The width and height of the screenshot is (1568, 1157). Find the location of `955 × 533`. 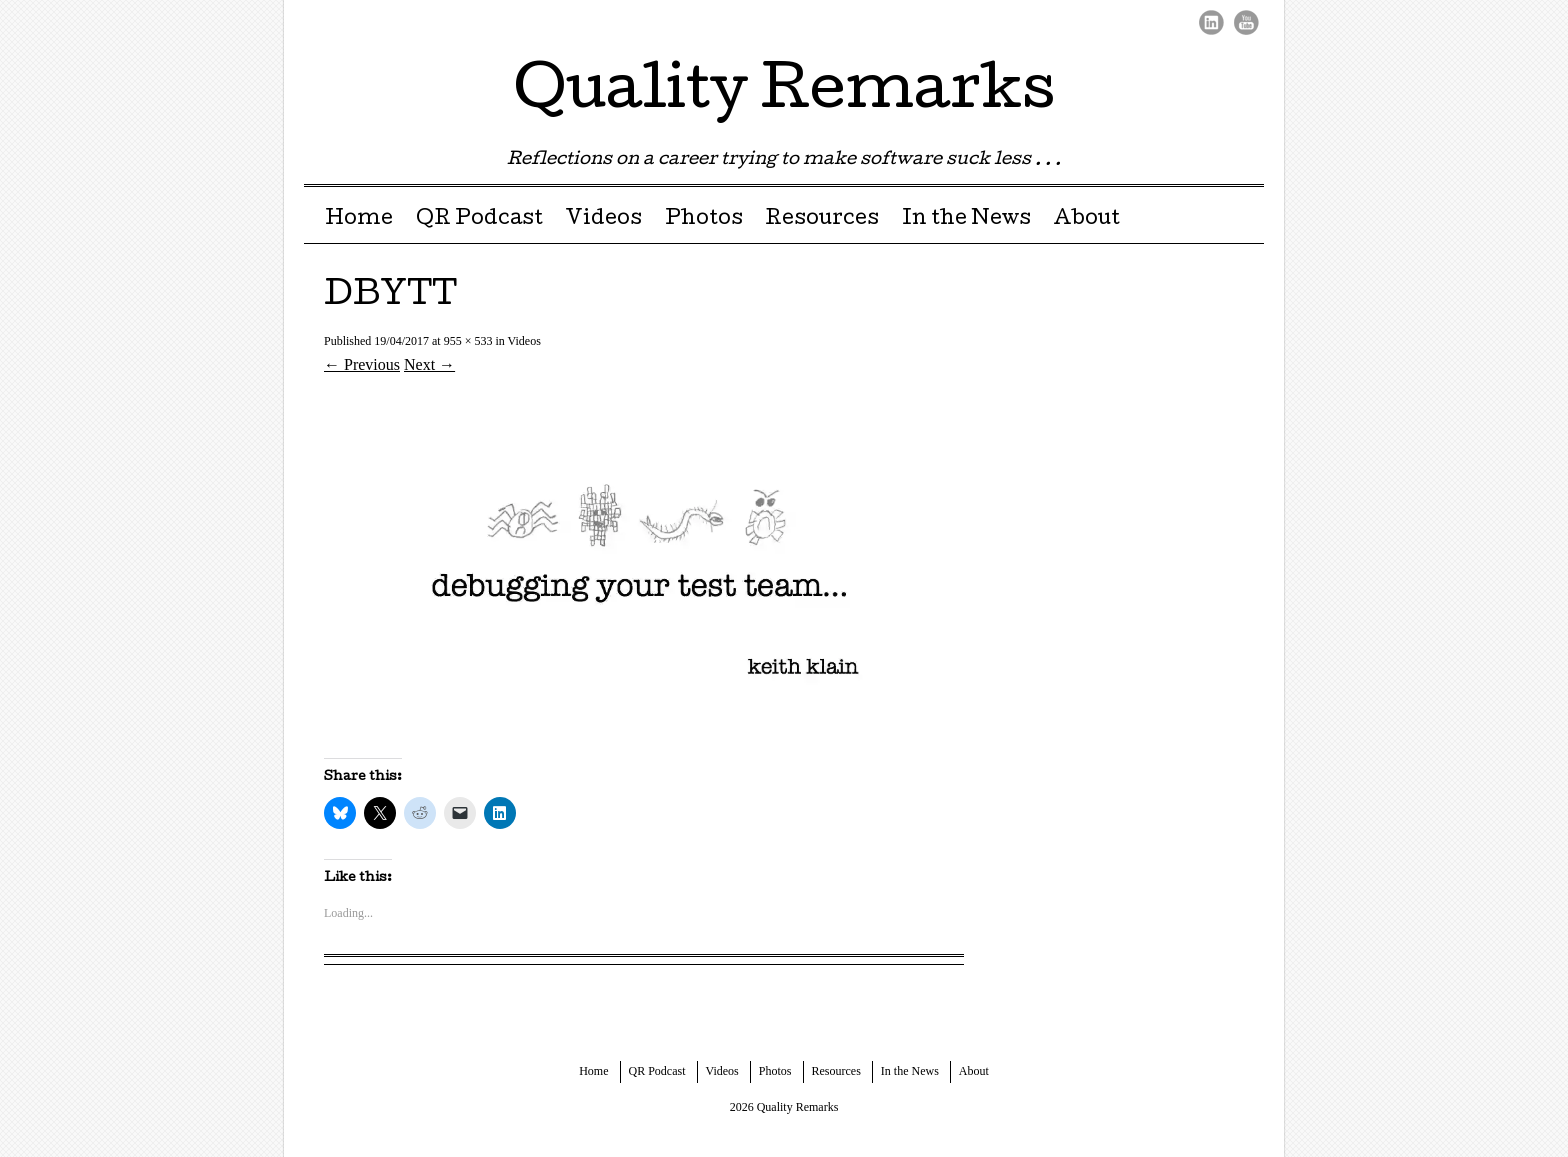

955 × 533 is located at coordinates (468, 341).